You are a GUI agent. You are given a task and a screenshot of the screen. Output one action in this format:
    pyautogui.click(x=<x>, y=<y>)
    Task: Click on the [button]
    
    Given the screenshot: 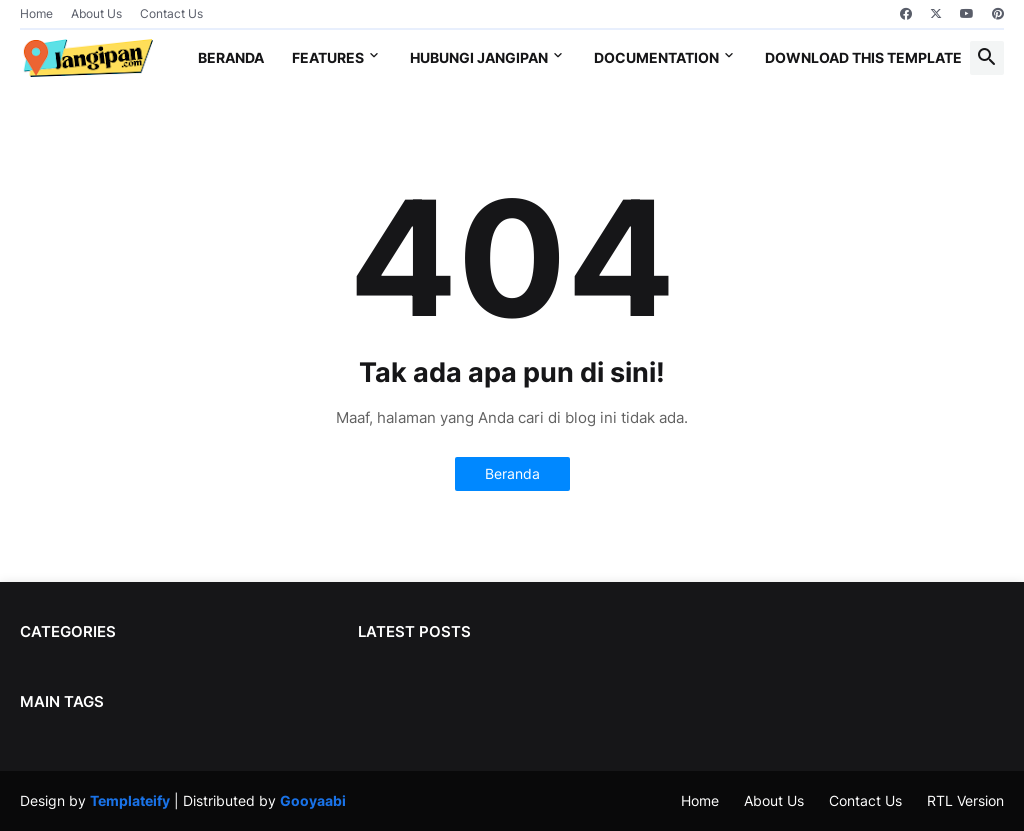 What is the action you would take?
    pyautogui.click(x=987, y=58)
    